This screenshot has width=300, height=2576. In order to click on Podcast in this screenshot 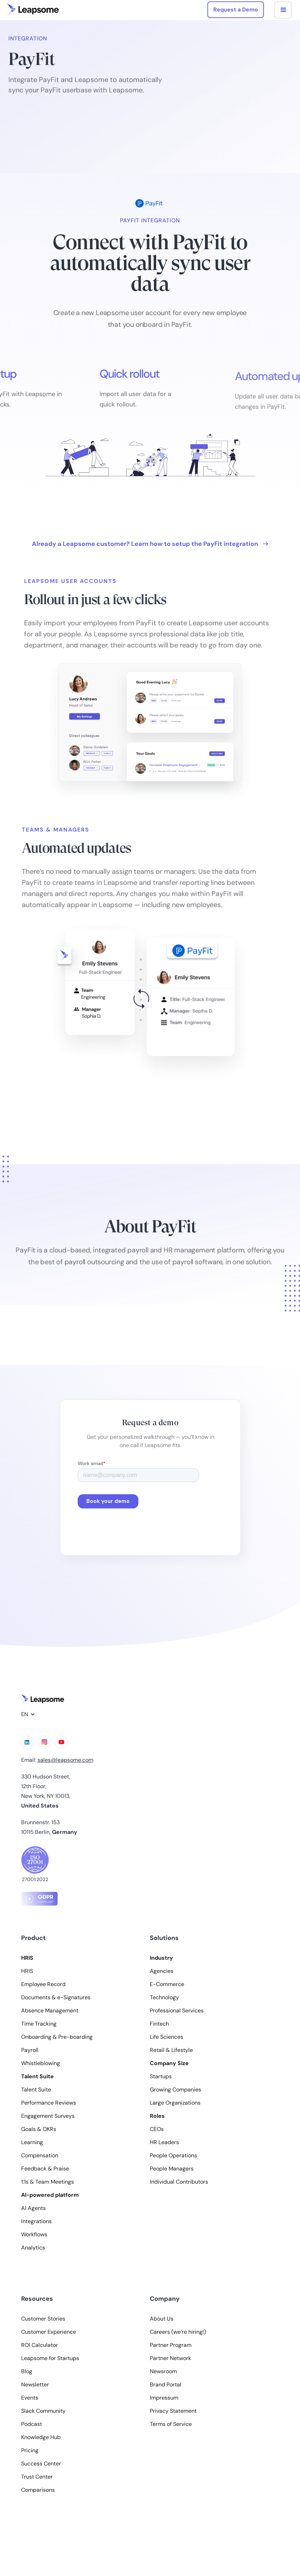, I will do `click(31, 2424)`.